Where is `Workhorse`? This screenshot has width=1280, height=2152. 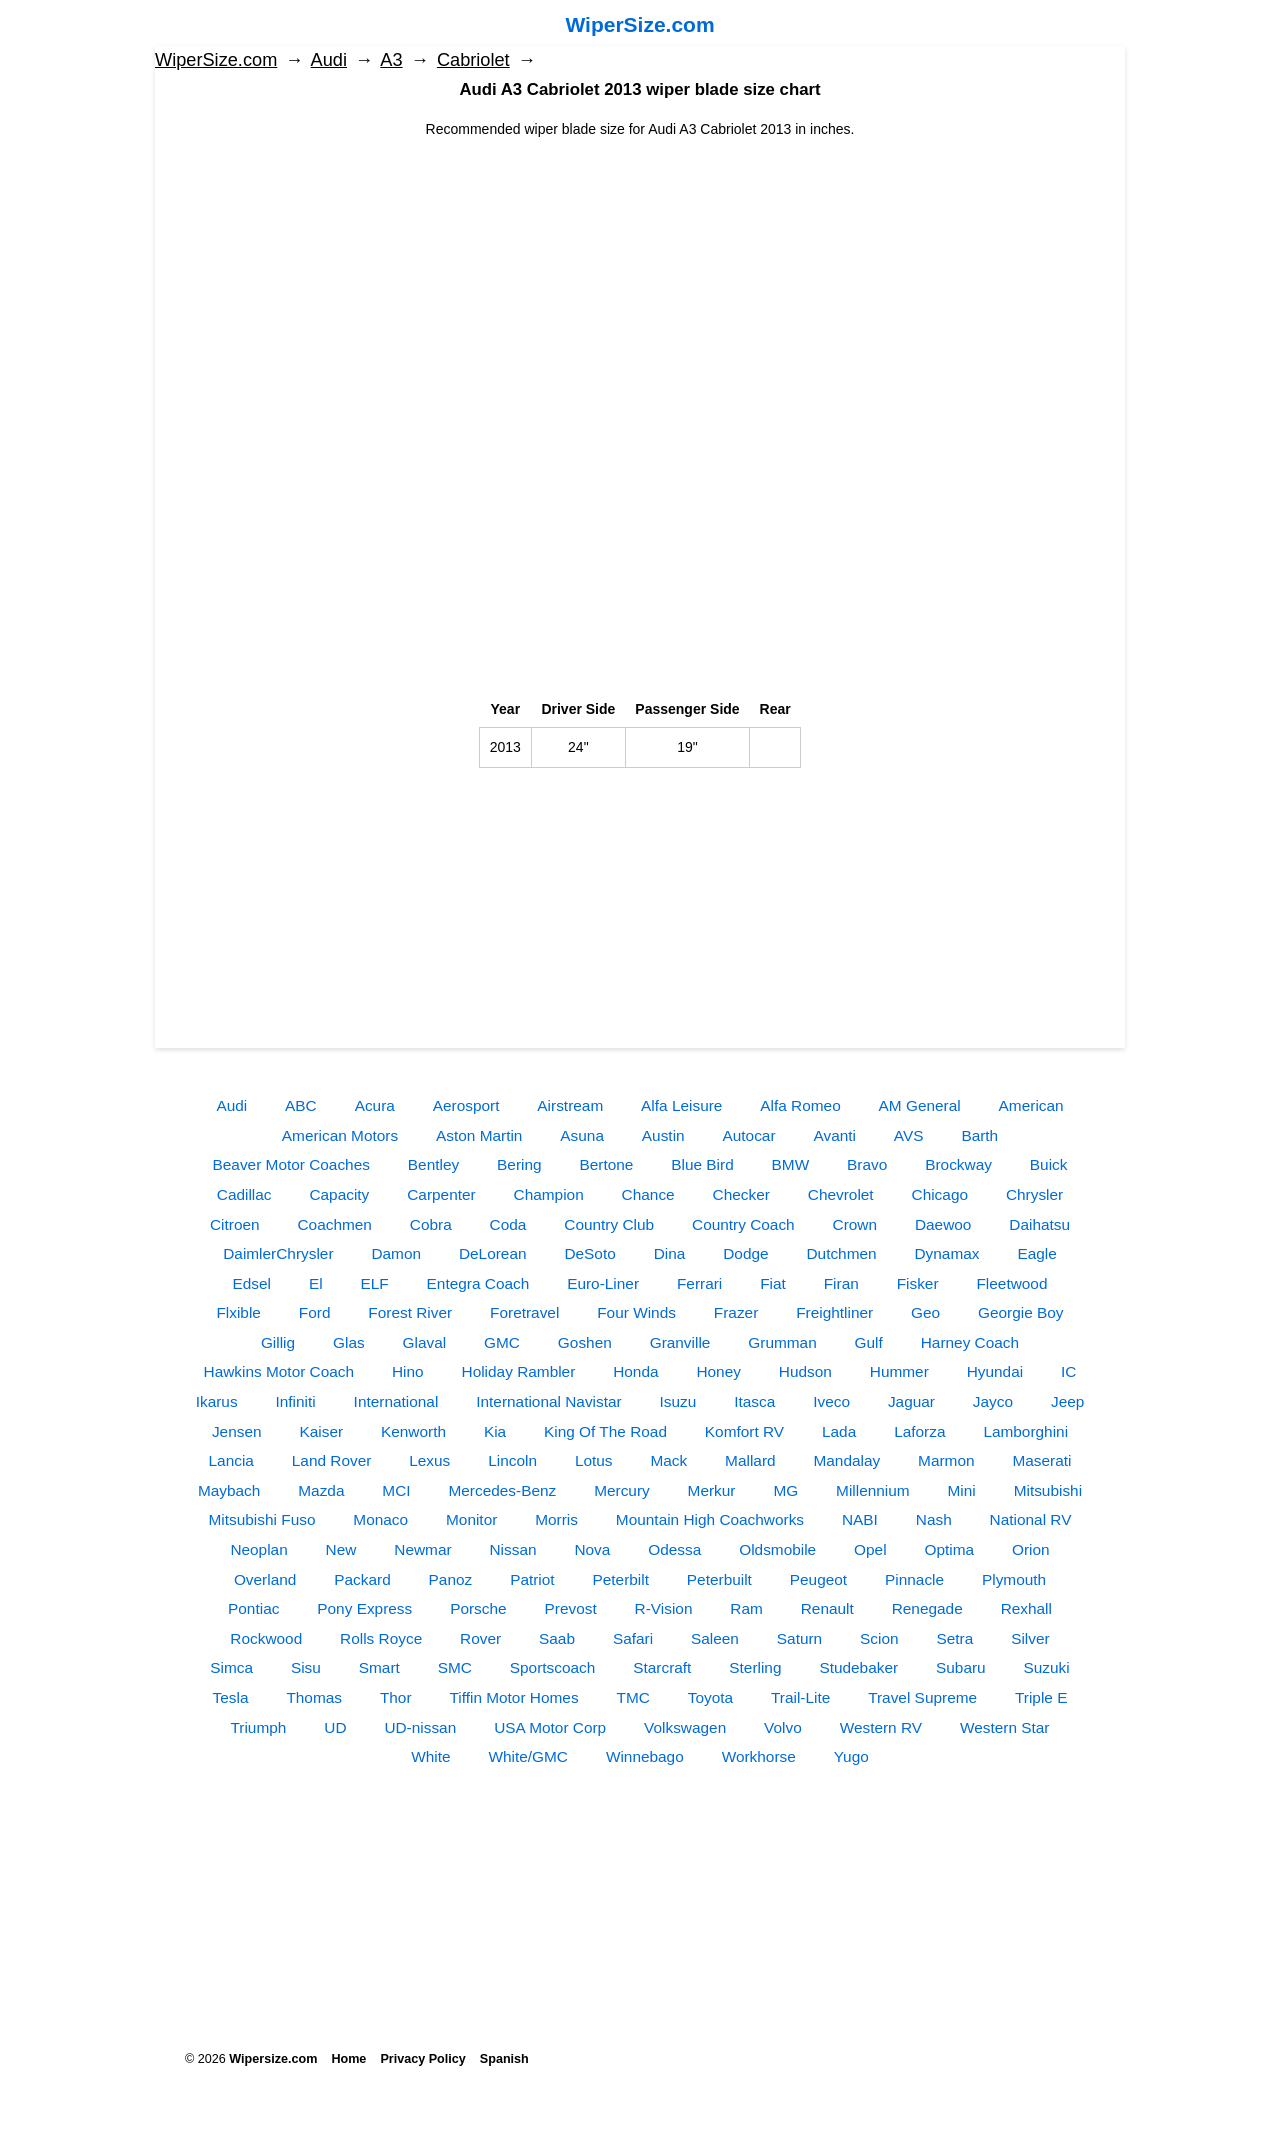
Workhorse is located at coordinates (759, 1756).